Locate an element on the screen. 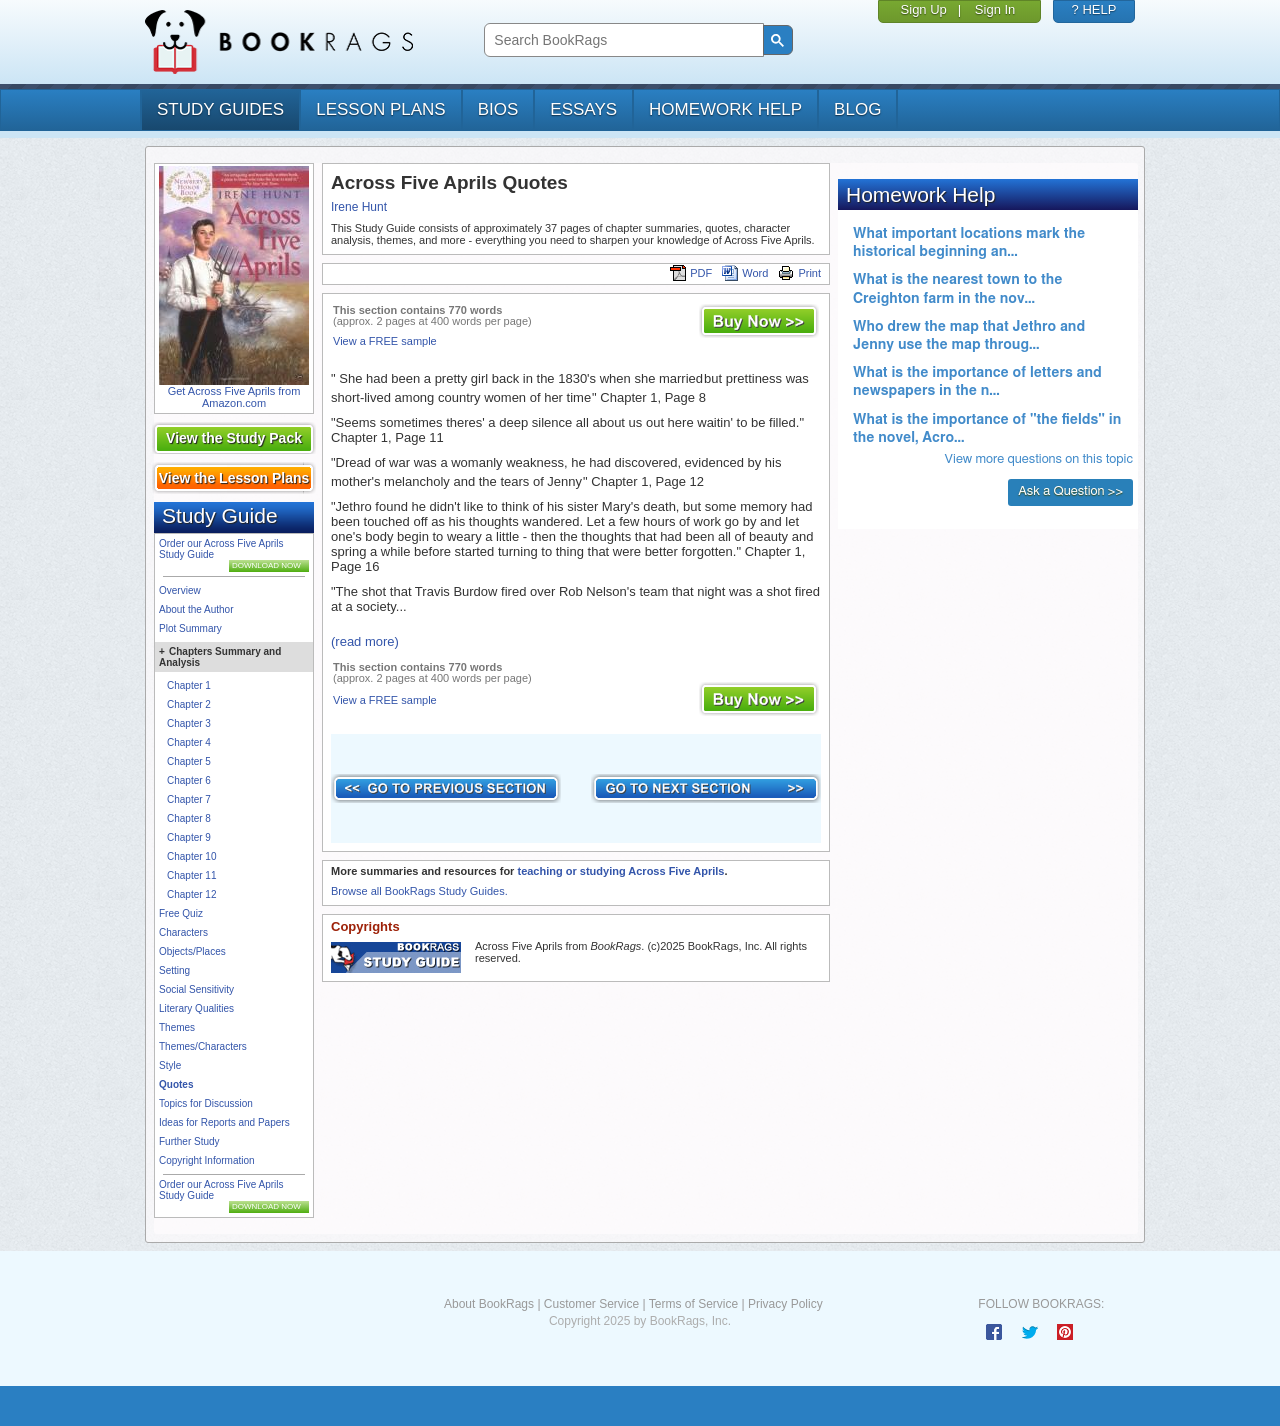 Image resolution: width=1280 pixels, height=1426 pixels. PDF is located at coordinates (691, 273).